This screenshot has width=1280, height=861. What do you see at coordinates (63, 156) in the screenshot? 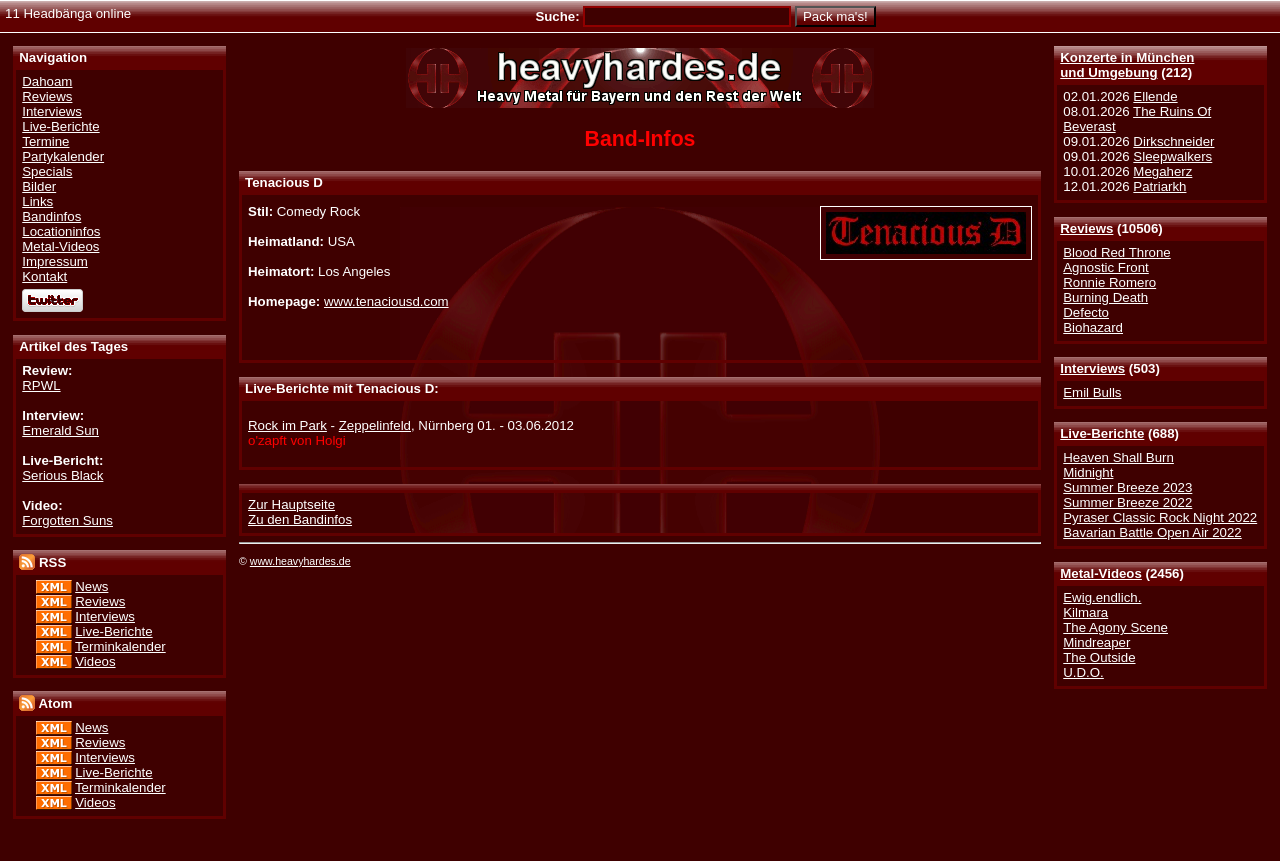
I see `Partykalender` at bounding box center [63, 156].